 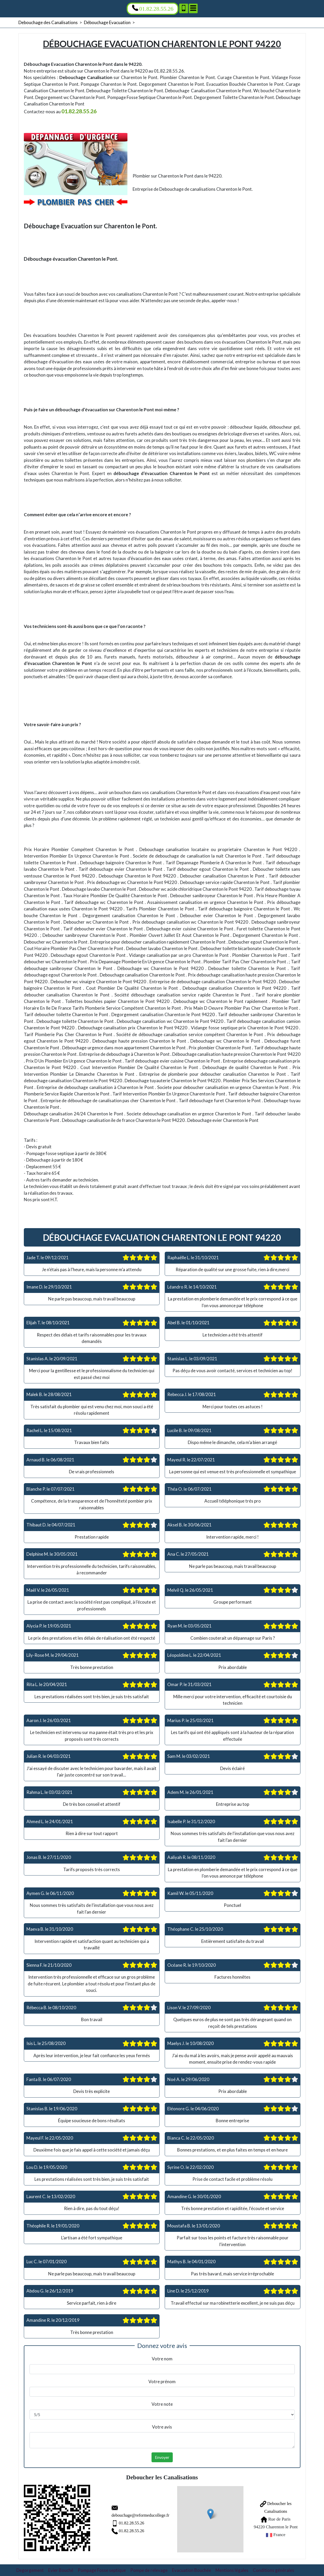 I want to click on Deboucher les Canalisations, so click(x=270, y=2506).